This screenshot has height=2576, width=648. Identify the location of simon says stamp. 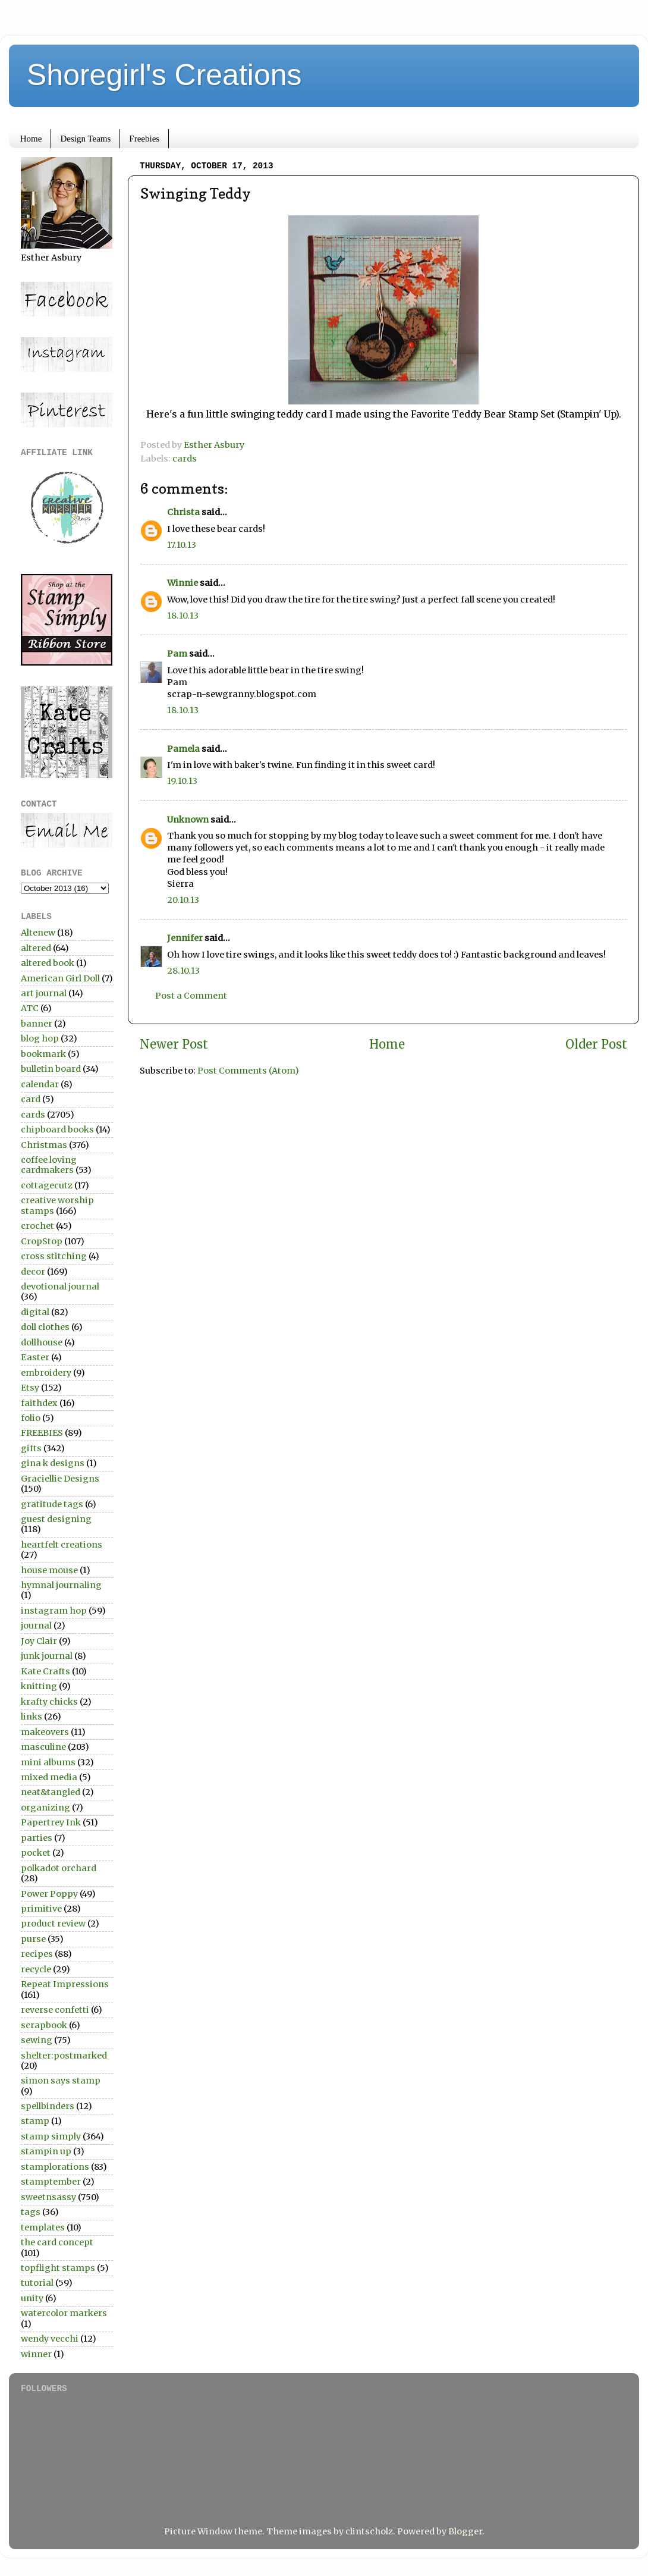
(60, 2080).